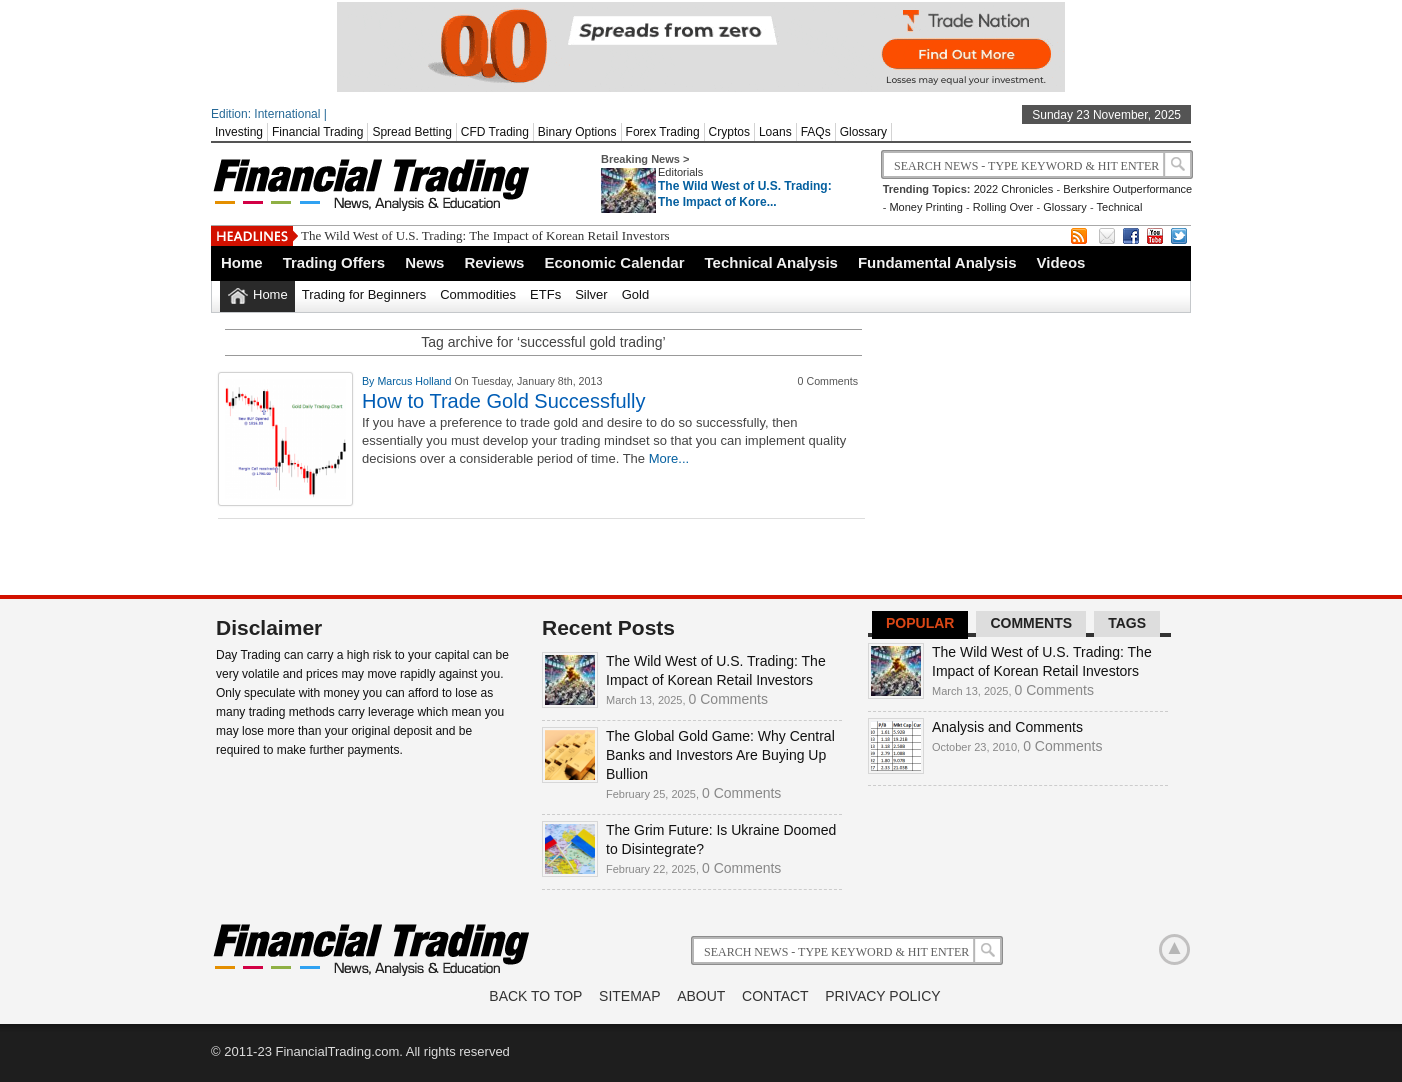 Image resolution: width=1402 pixels, height=1082 pixels. I want to click on Cryptos, so click(729, 132).